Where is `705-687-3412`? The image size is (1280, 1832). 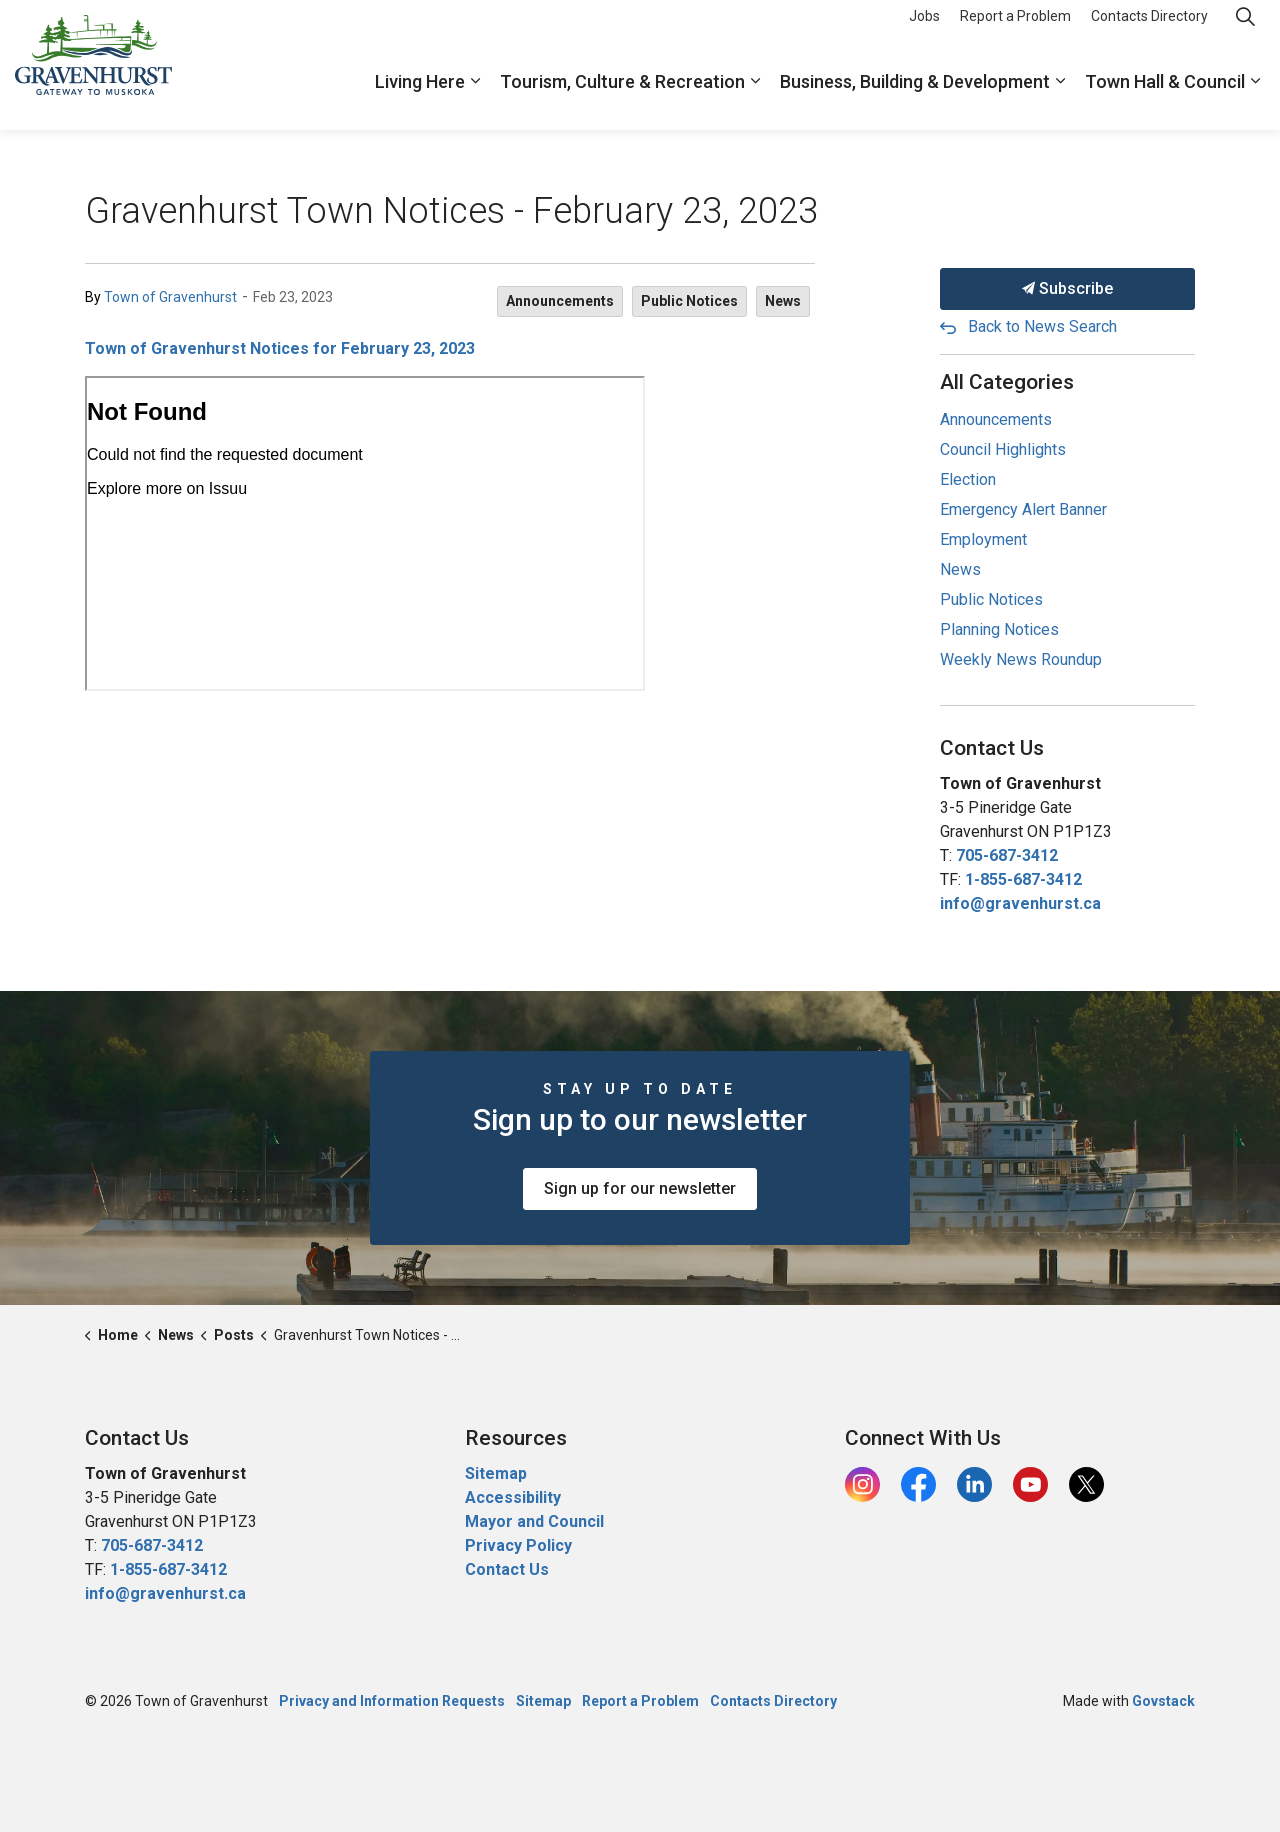 705-687-3412 is located at coordinates (1007, 855).